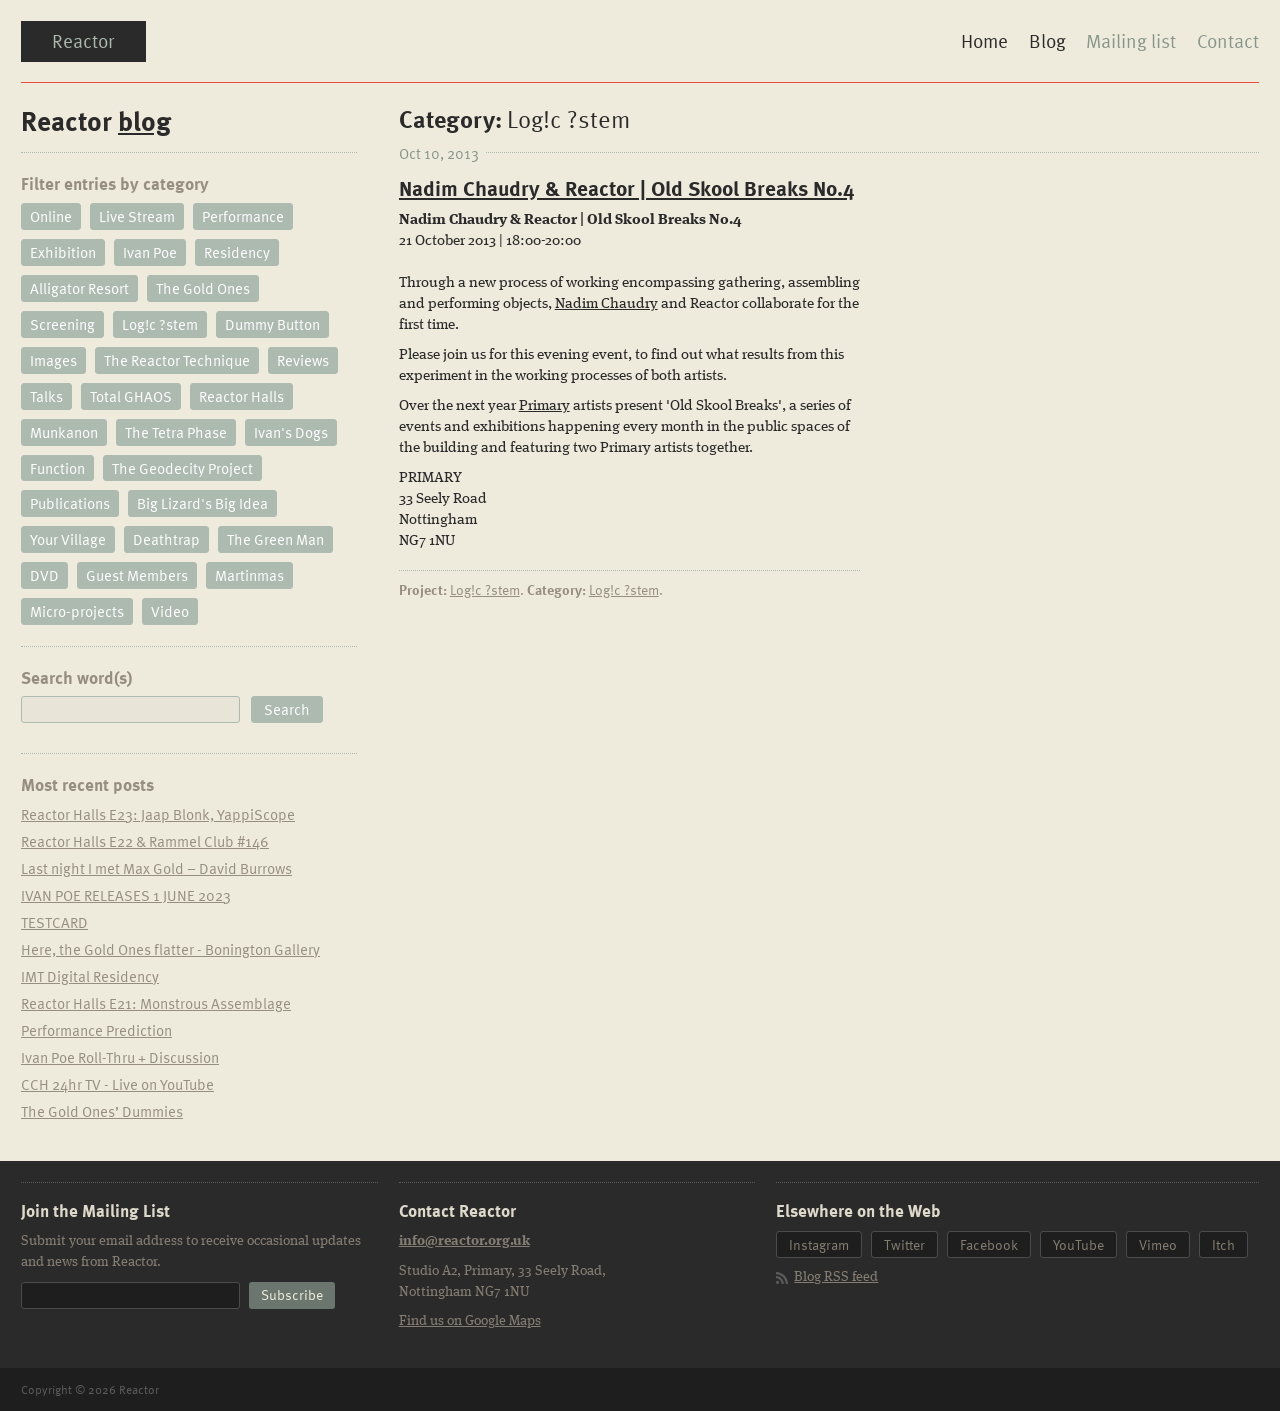 The width and height of the screenshot is (1280, 1411). I want to click on blog, so click(144, 121).